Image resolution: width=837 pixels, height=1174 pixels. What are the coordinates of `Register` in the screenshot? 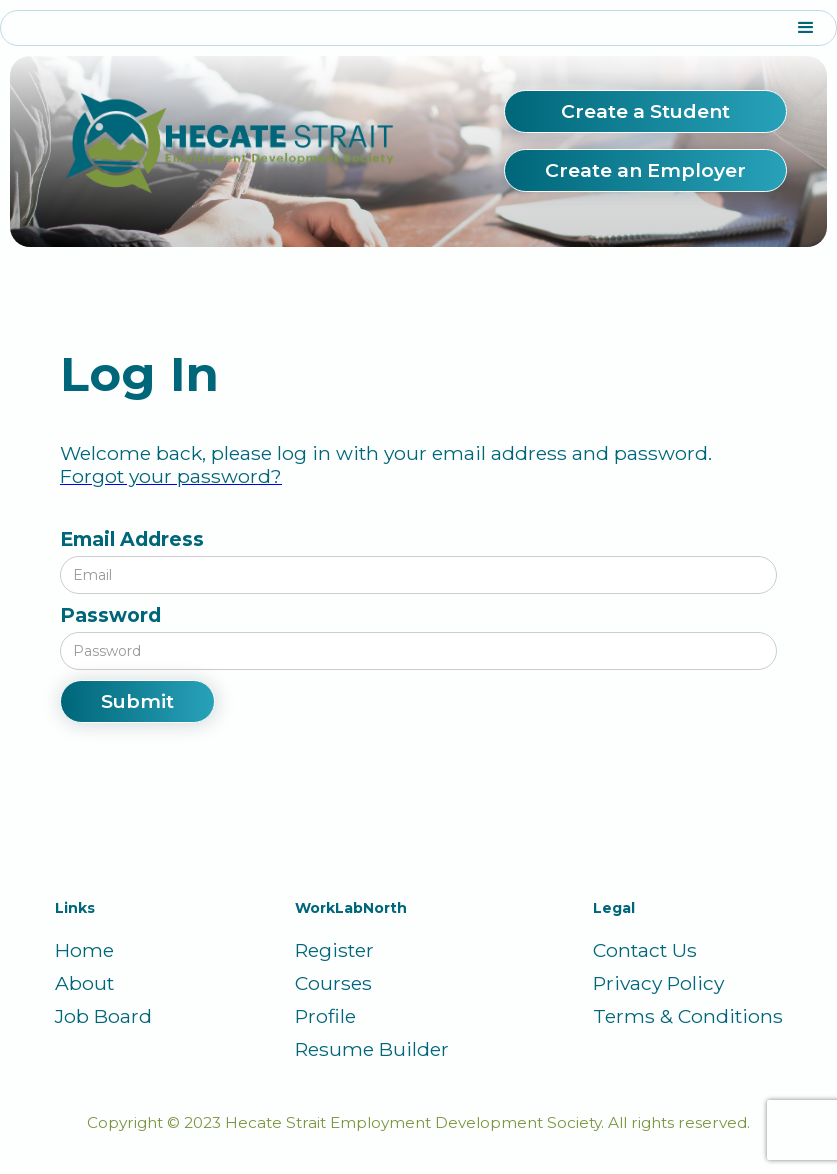 It's located at (334, 950).